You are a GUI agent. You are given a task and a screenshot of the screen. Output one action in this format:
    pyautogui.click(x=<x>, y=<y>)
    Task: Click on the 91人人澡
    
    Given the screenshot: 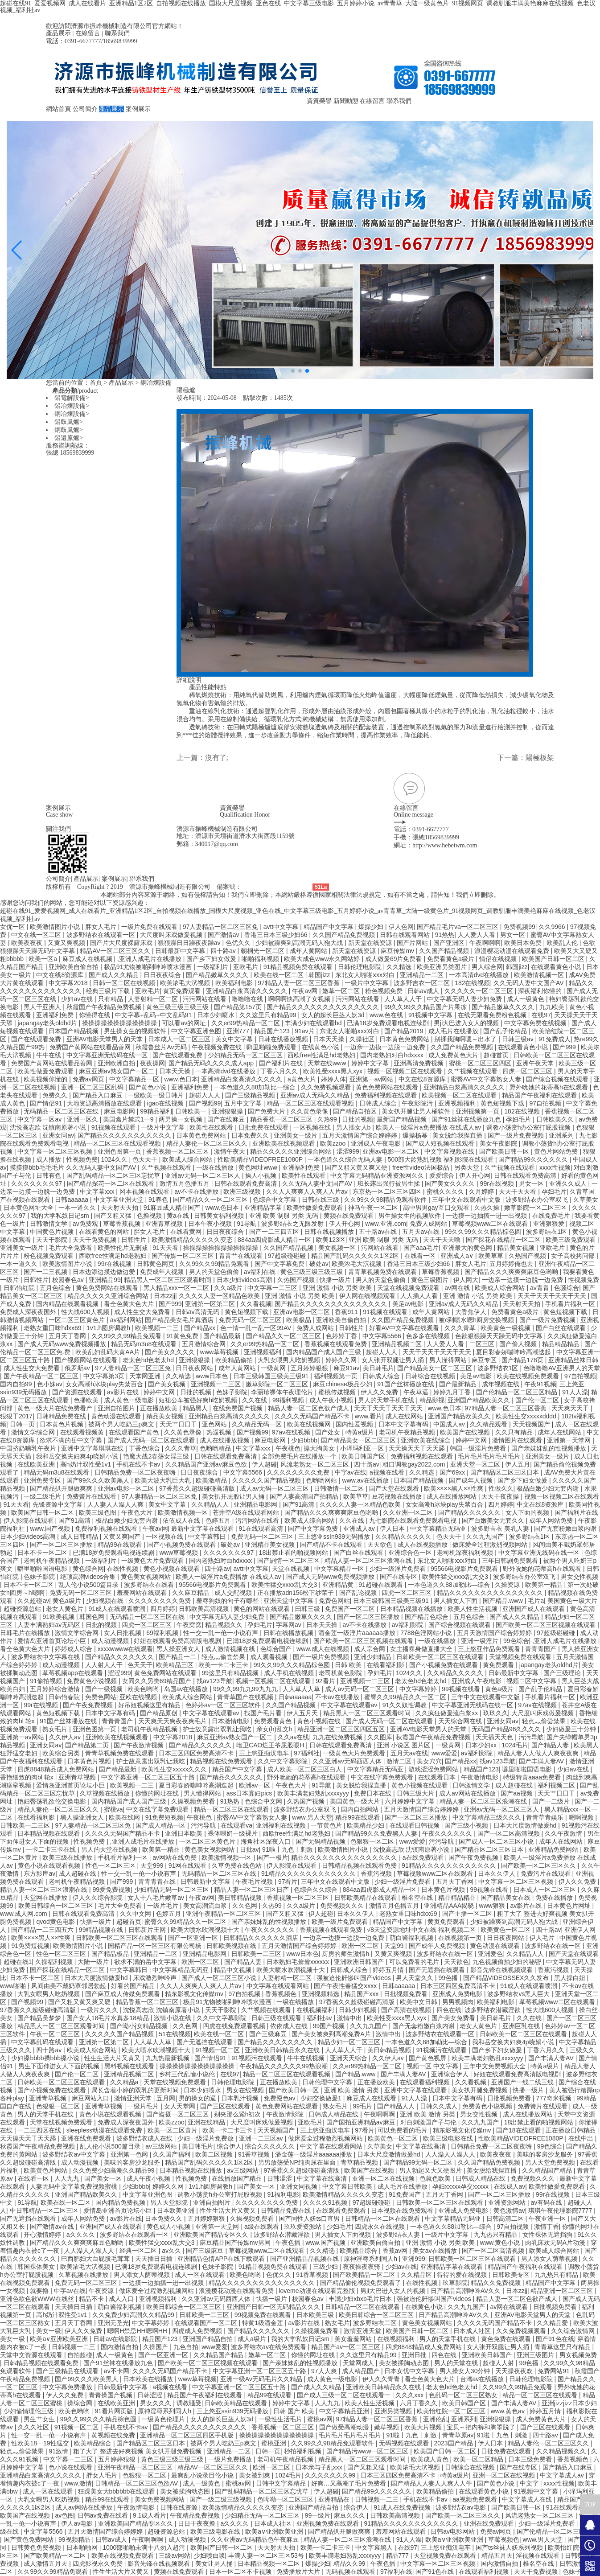 What is the action you would take?
    pyautogui.click(x=575, y=1392)
    